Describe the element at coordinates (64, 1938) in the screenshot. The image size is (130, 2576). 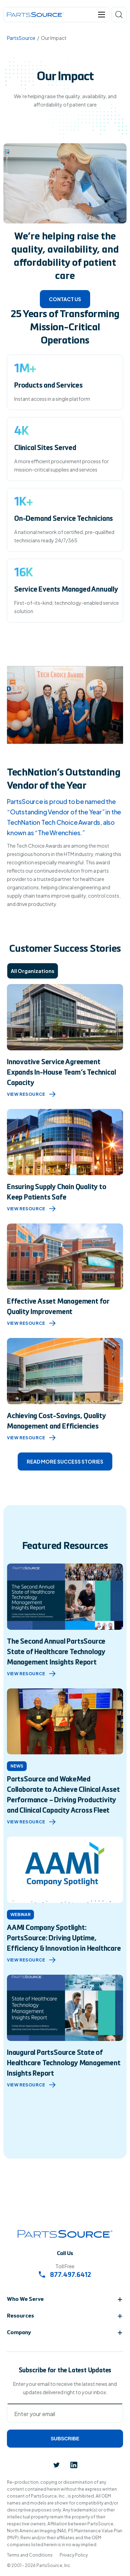
I see `AAMI Company Spotlight: PartsSource: Driving Uptime, Efficiency & Innovation in Healthcare` at that location.